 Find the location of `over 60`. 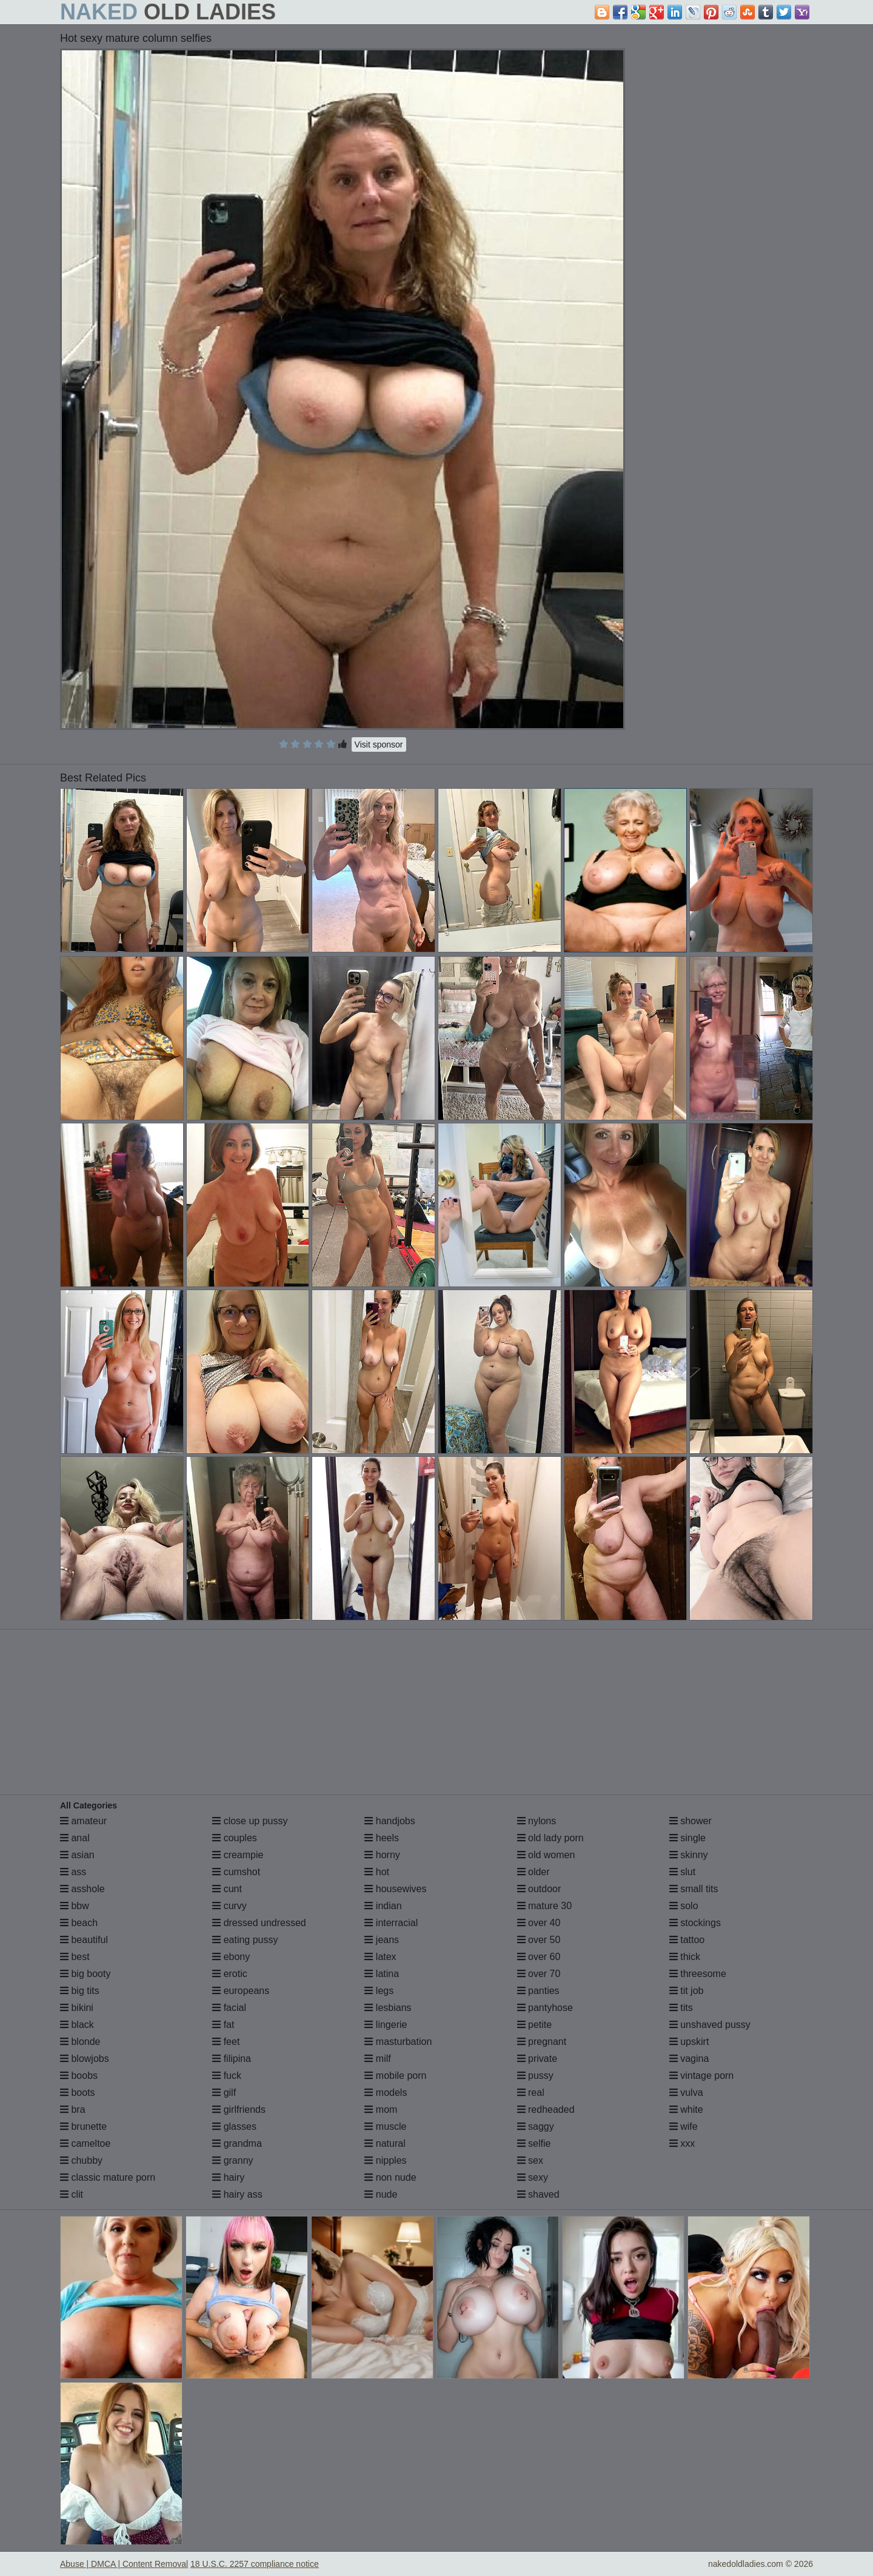

over 60 is located at coordinates (539, 1957).